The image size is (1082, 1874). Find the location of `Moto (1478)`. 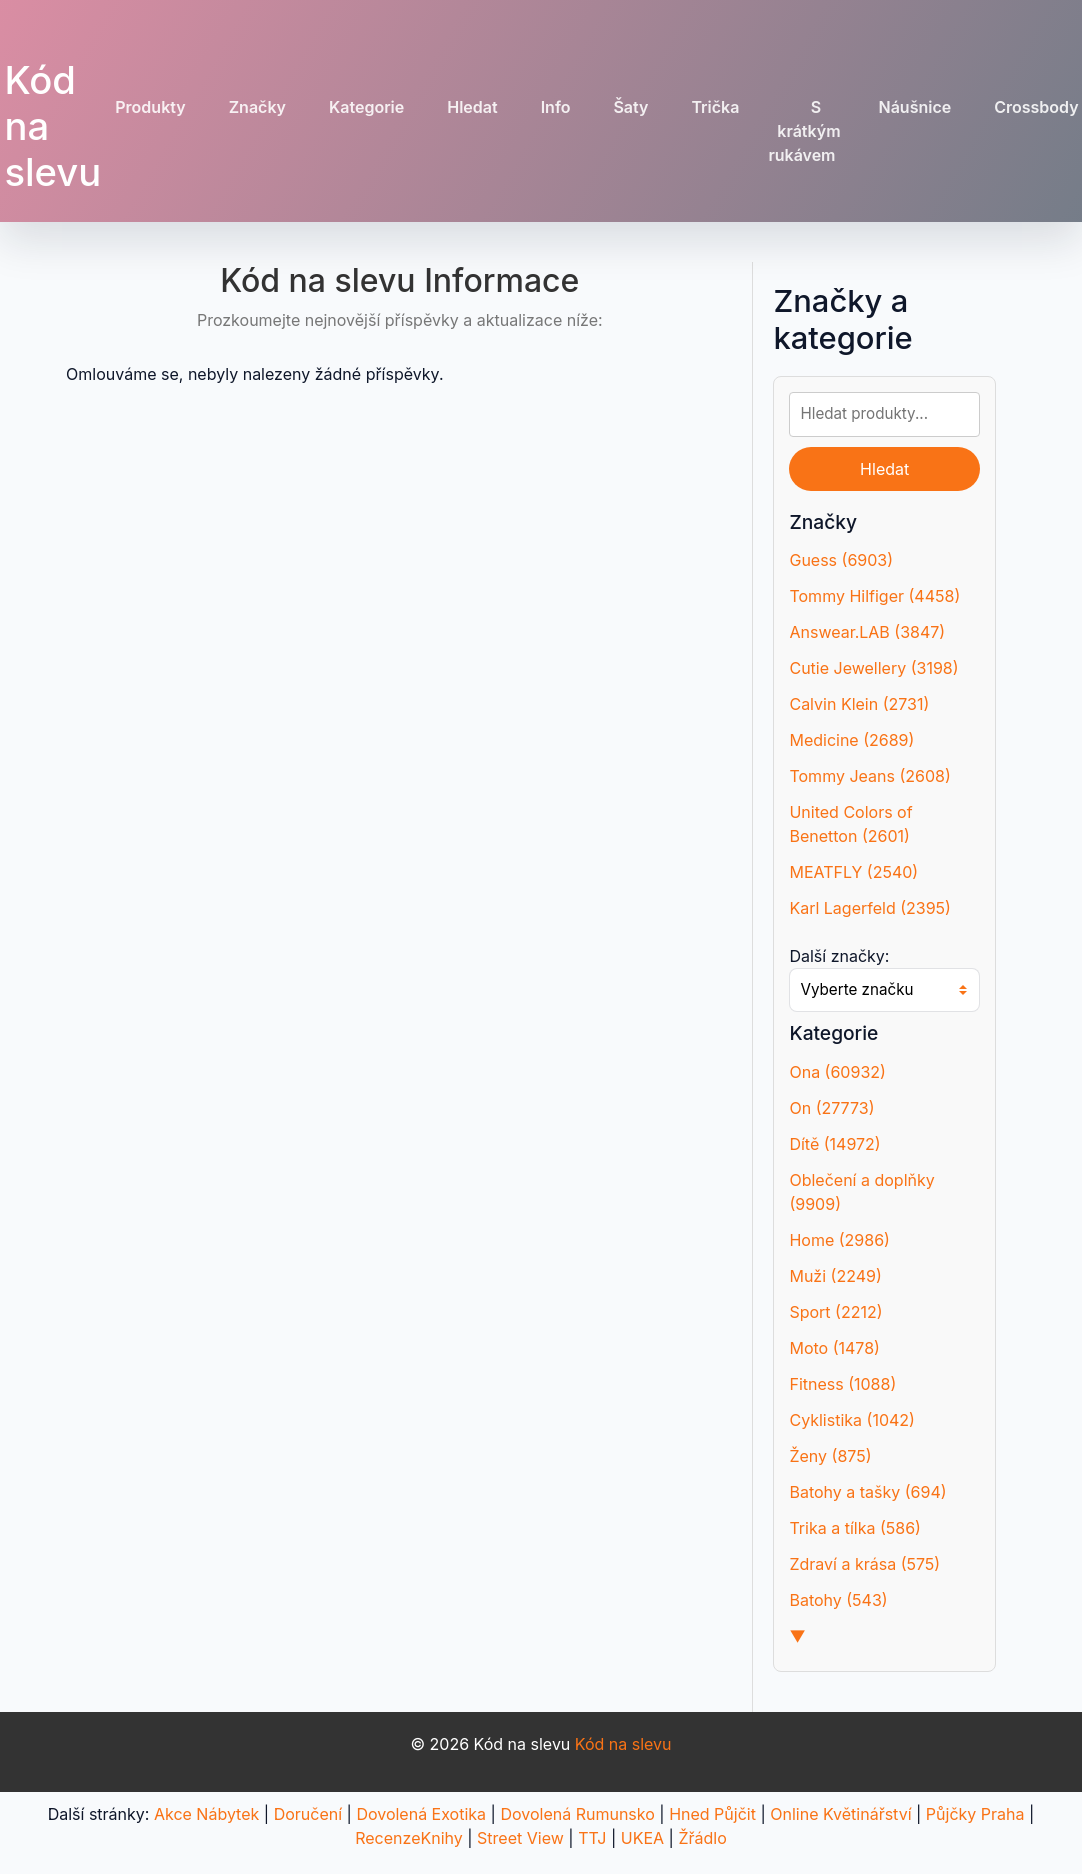

Moto (1478) is located at coordinates (834, 1348).